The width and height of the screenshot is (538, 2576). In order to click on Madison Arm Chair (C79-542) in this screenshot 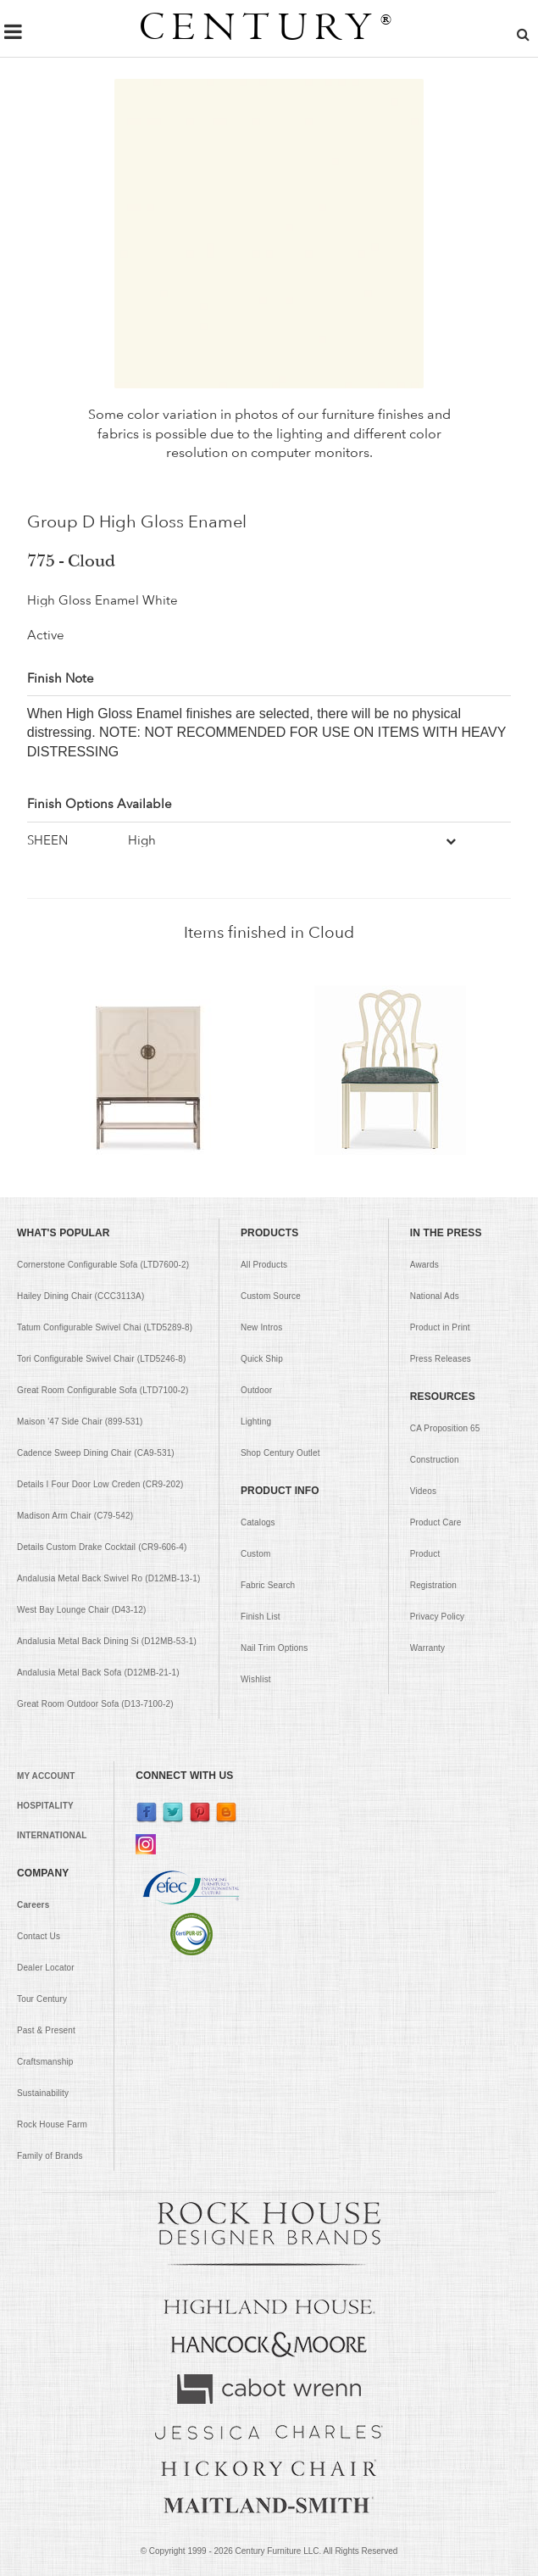, I will do `click(75, 1515)`.